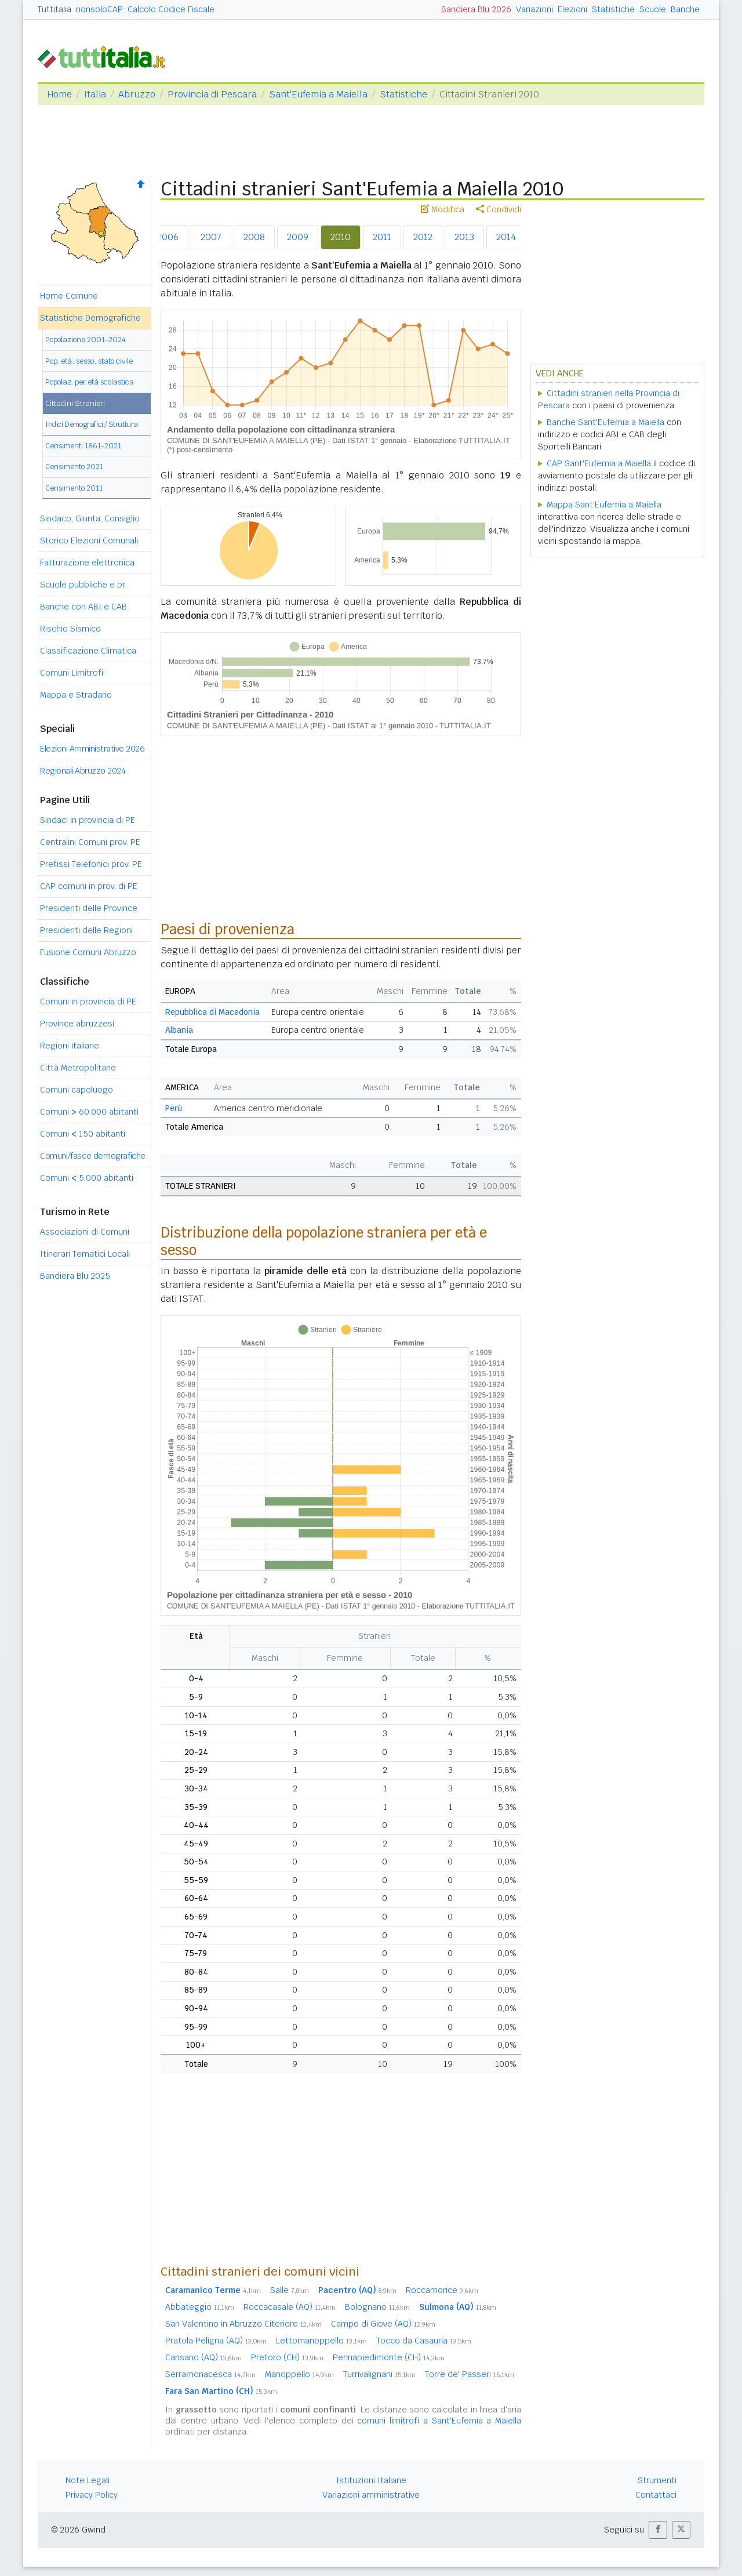 This screenshot has height=2576, width=742. What do you see at coordinates (83, 606) in the screenshot?
I see `Banche con ABI e CAB` at bounding box center [83, 606].